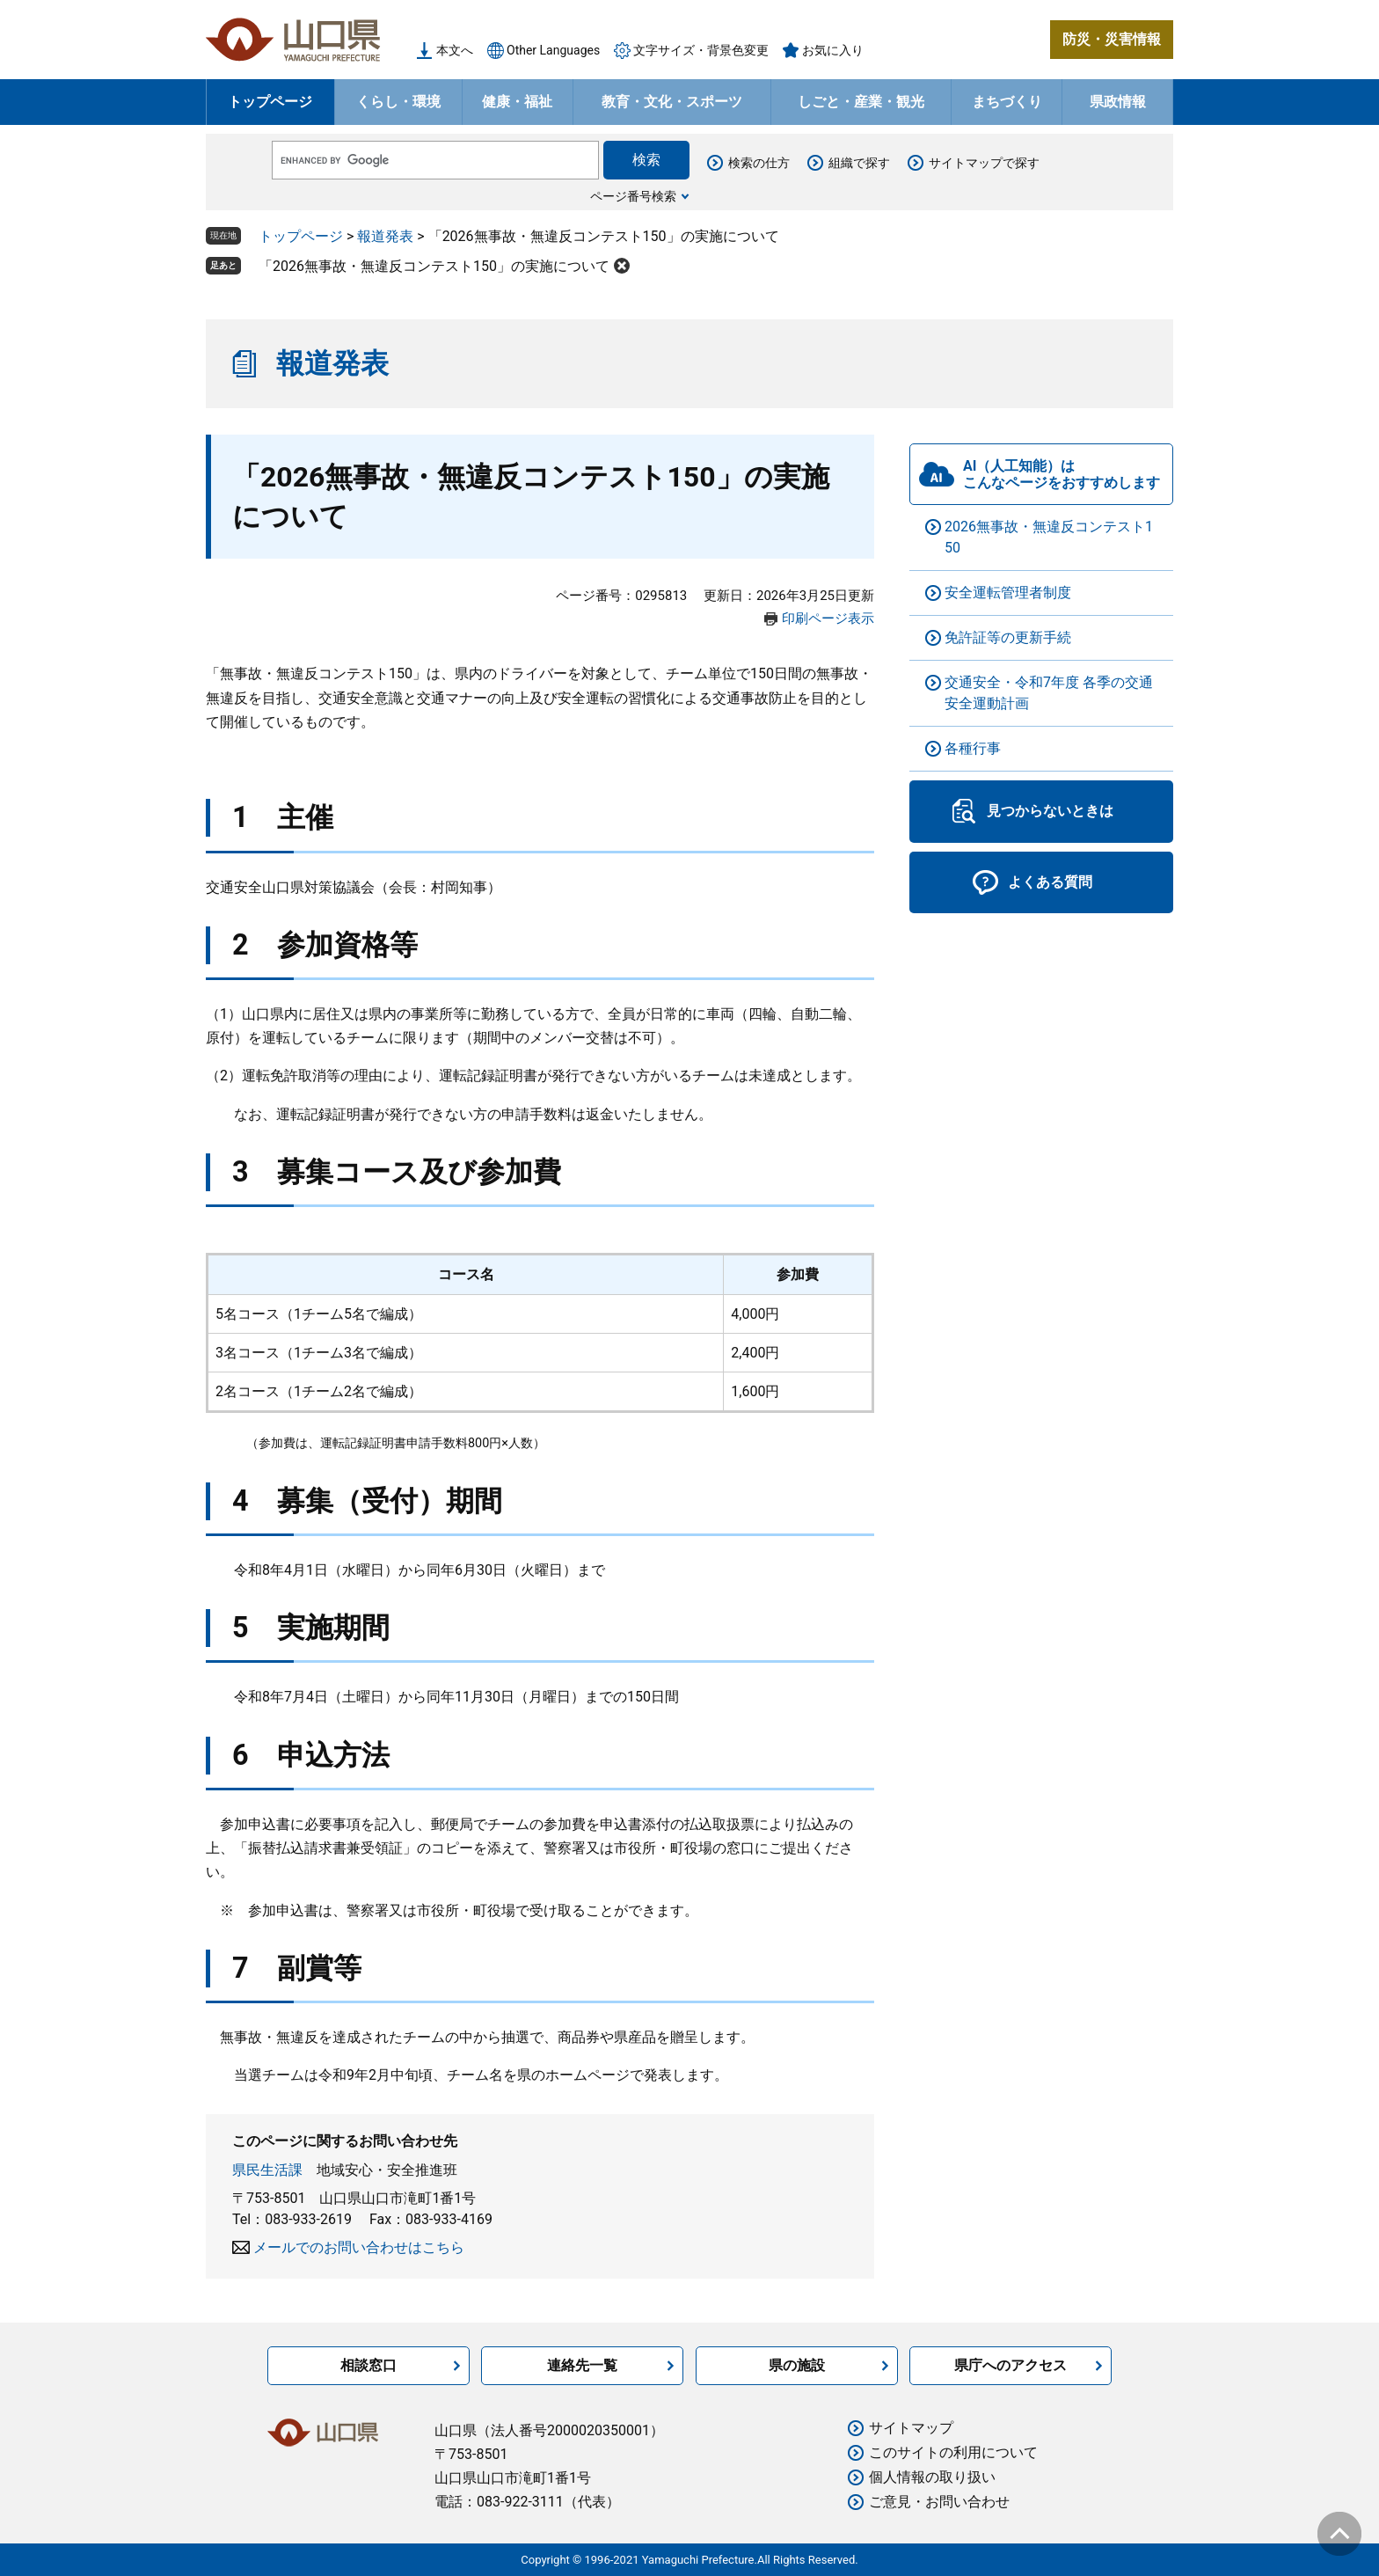 The height and width of the screenshot is (2576, 1379). Describe the element at coordinates (267, 2170) in the screenshot. I see `県民生活課` at that location.